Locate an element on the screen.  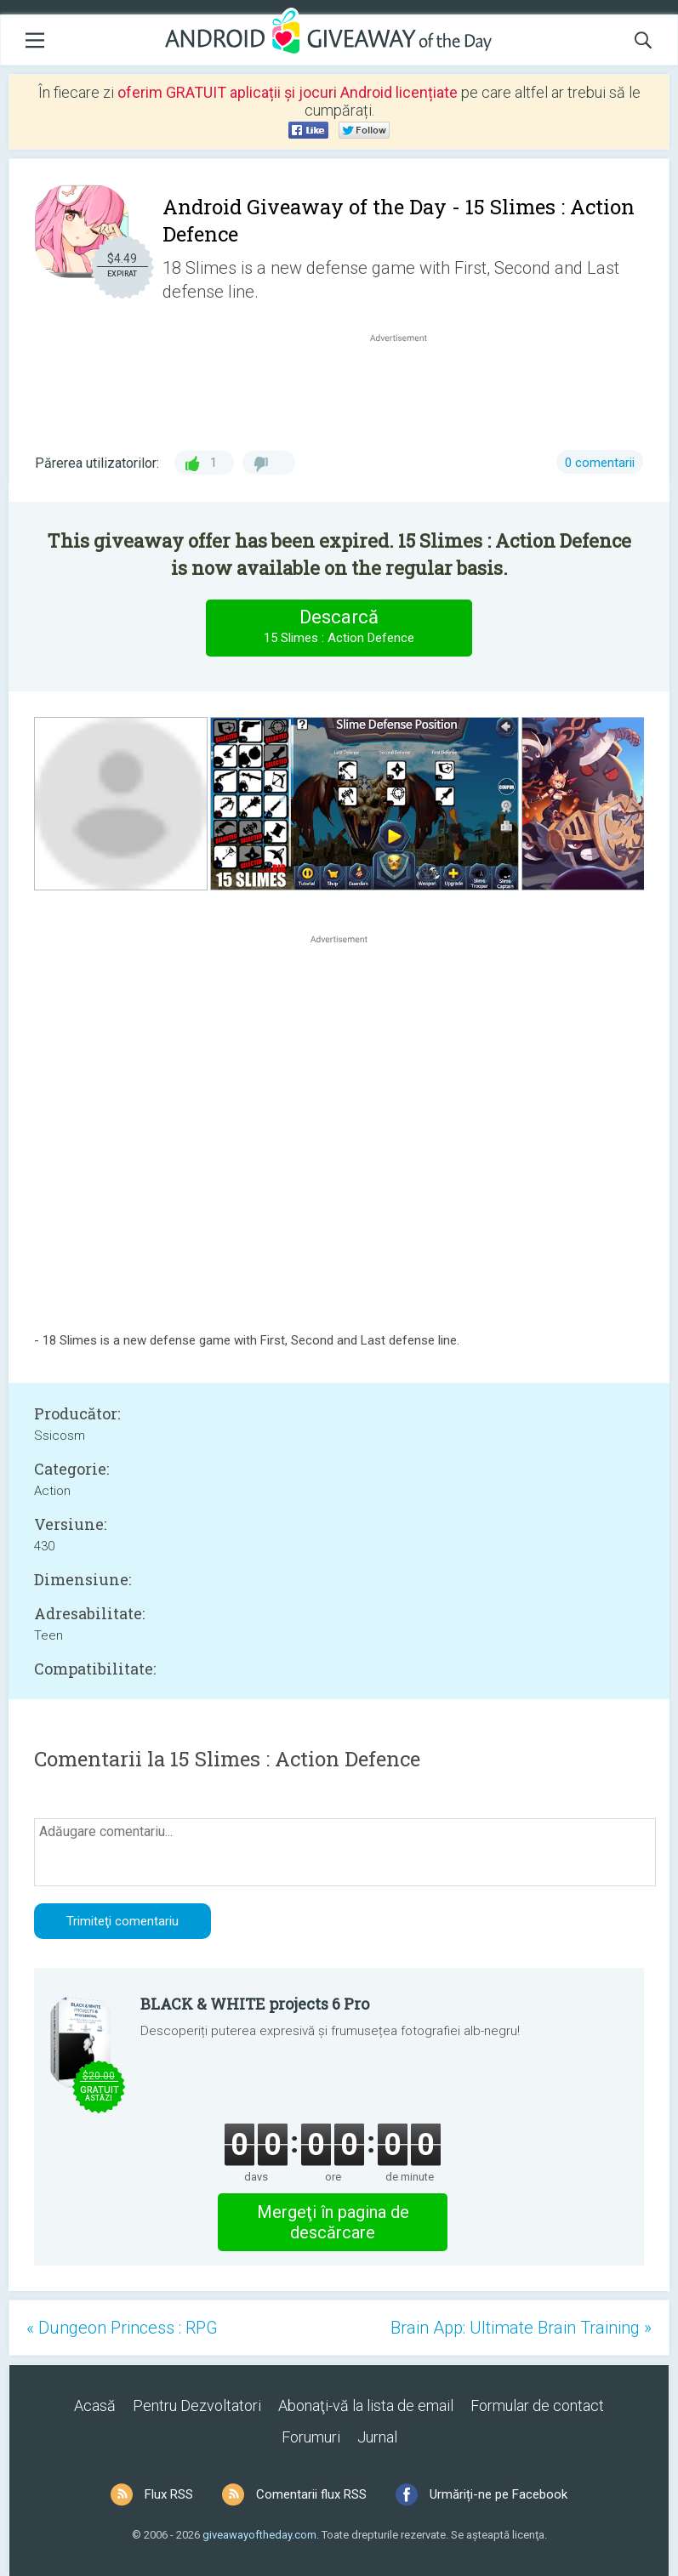
Flux RSS is located at coordinates (169, 2494).